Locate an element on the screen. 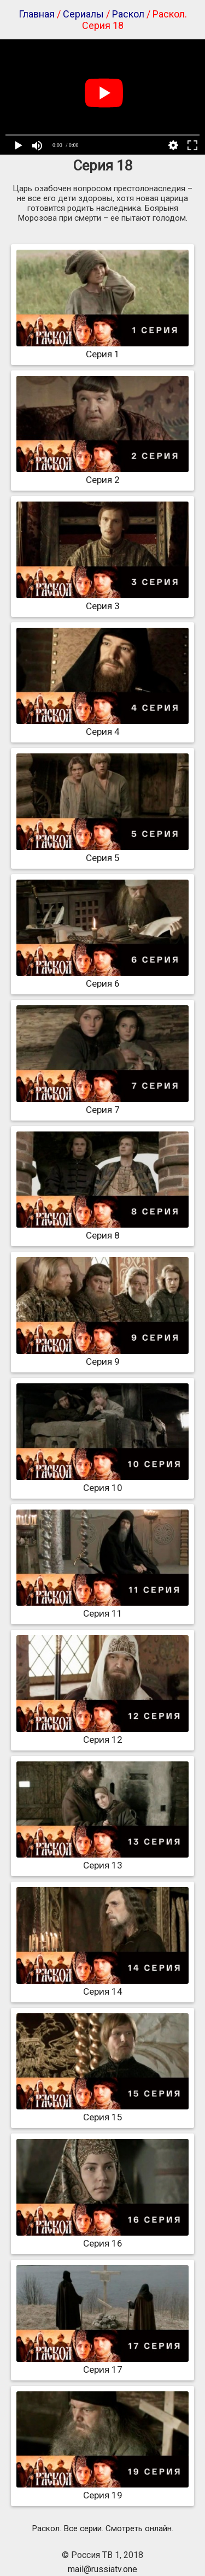 This screenshot has width=205, height=2576. Серия 2 is located at coordinates (102, 474).